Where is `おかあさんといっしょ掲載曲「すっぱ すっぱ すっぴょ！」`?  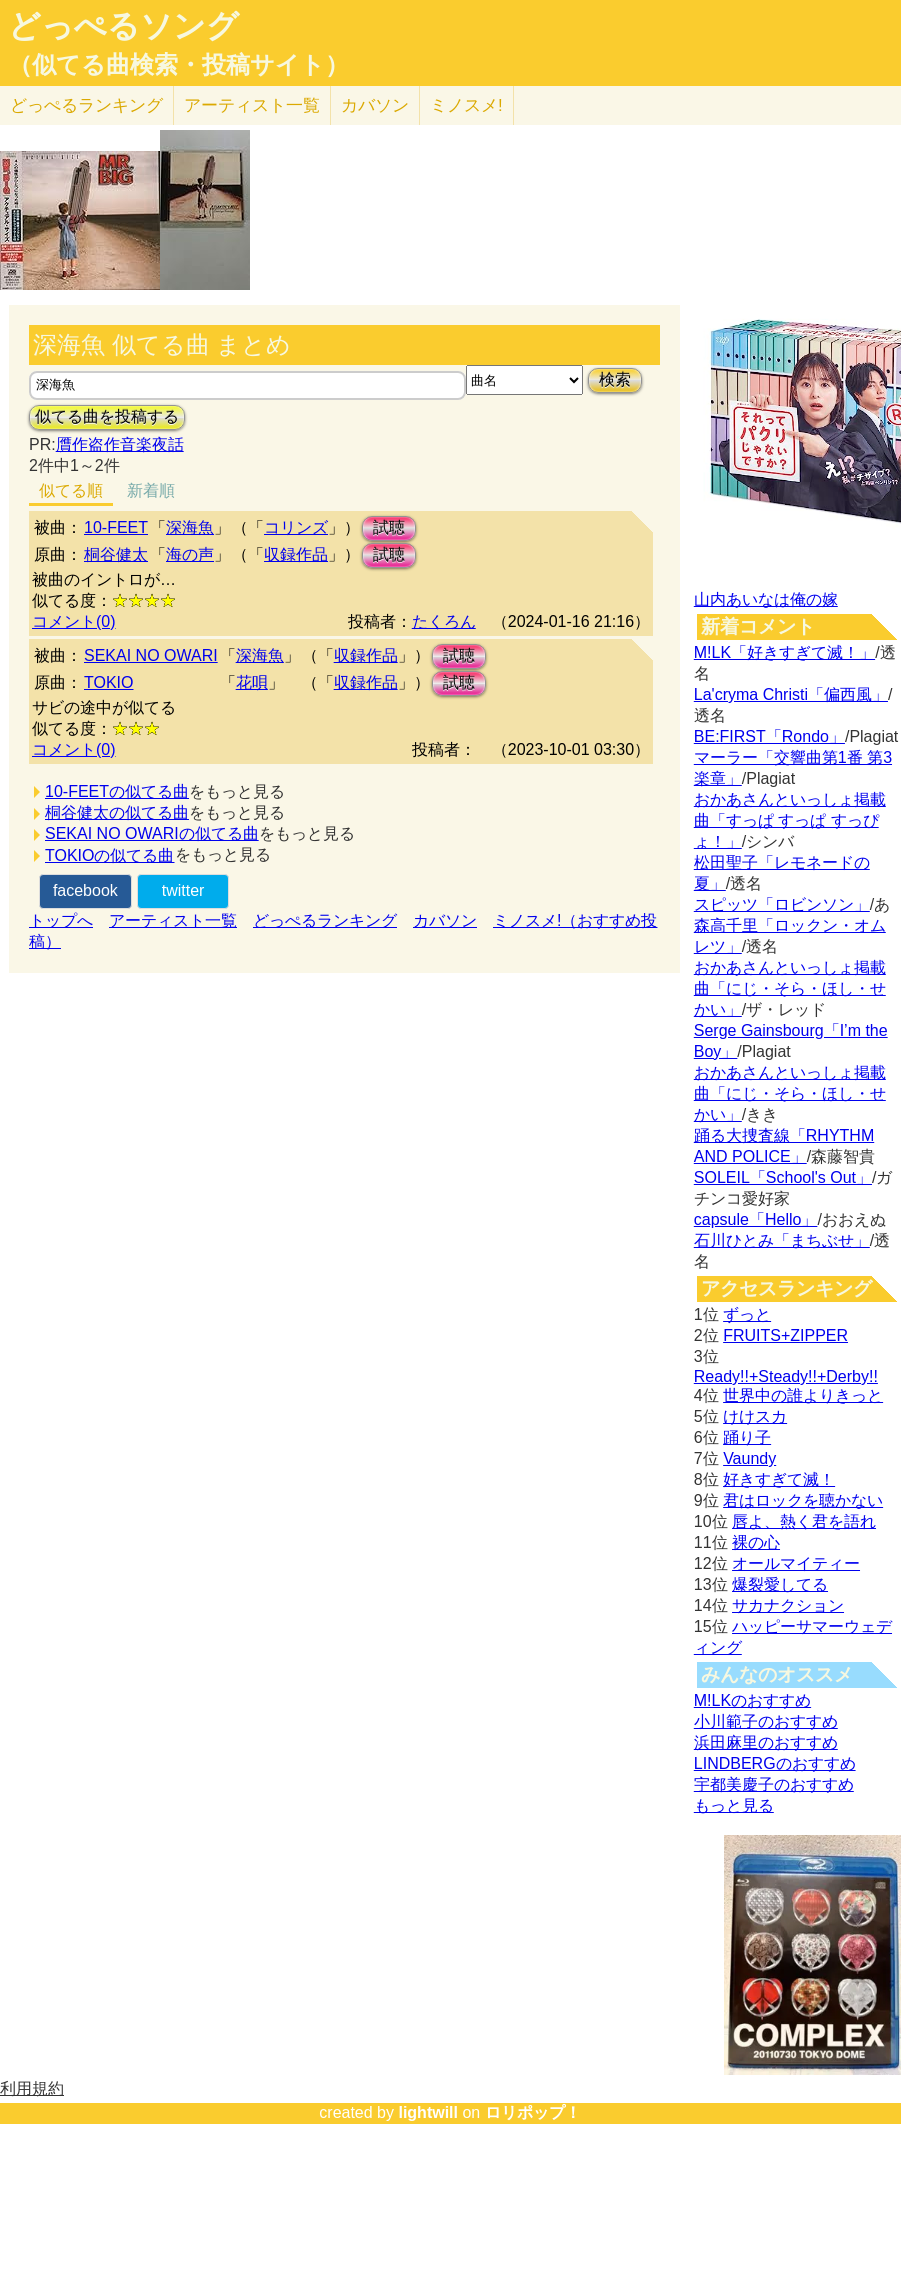
おかあさんといっしょ掲載曲「すっぱ すっぱ すっぴょ！」 is located at coordinates (790, 820).